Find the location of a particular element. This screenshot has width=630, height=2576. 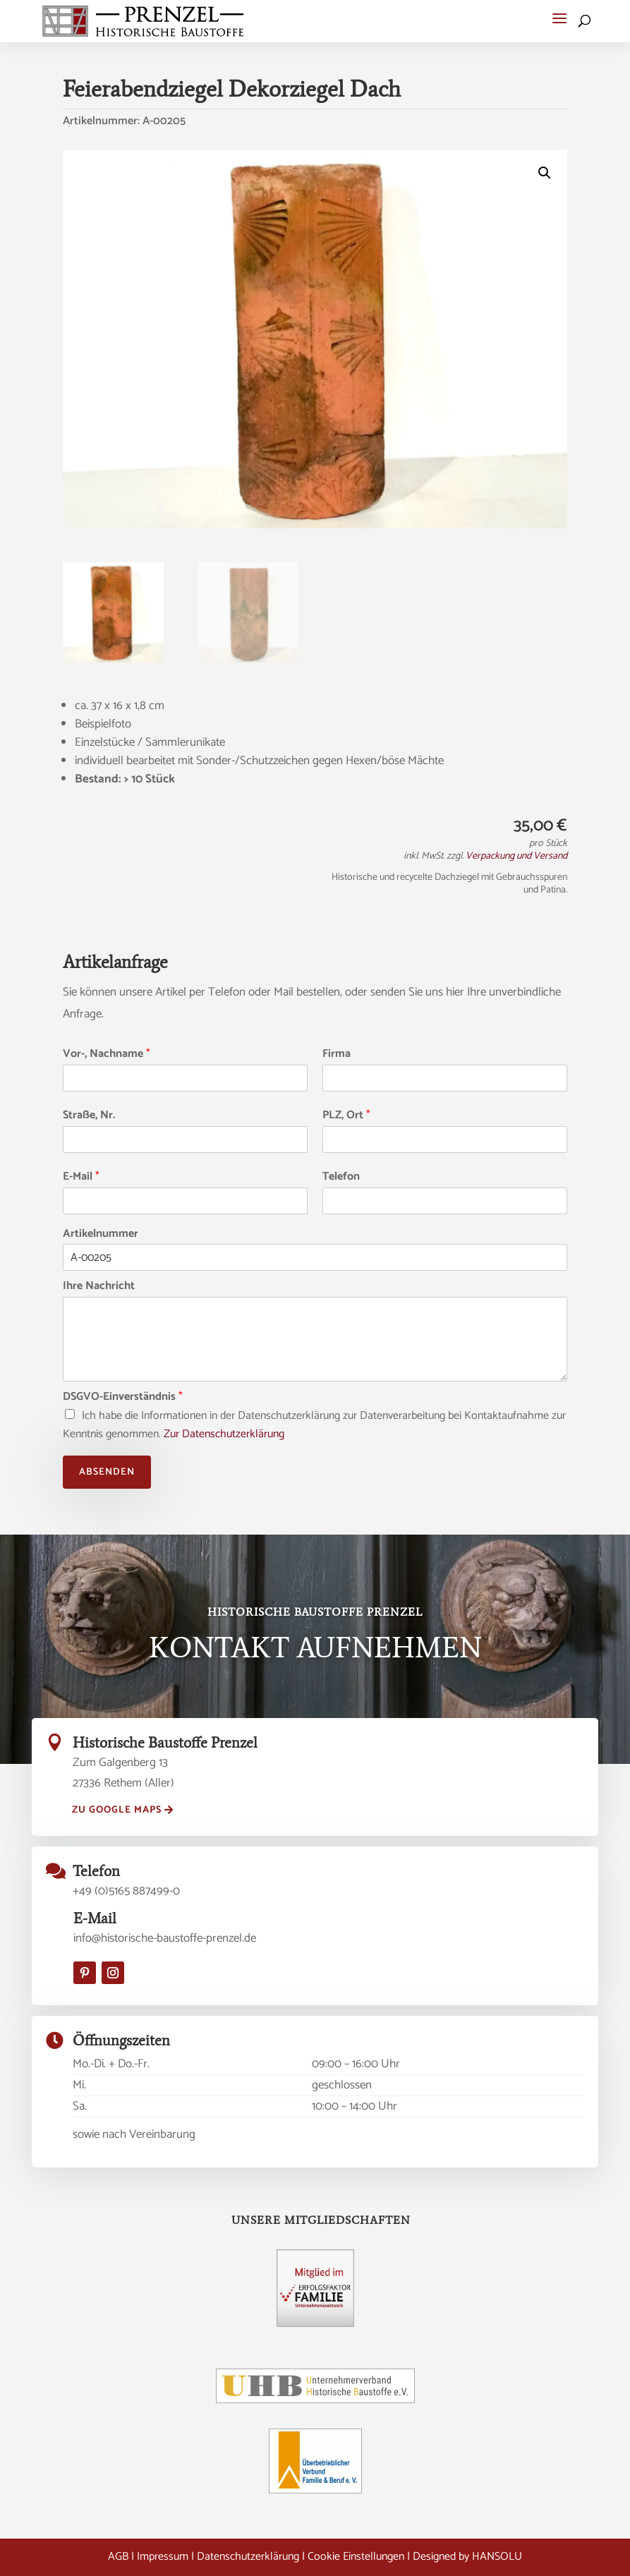

AGB is located at coordinates (118, 2556).